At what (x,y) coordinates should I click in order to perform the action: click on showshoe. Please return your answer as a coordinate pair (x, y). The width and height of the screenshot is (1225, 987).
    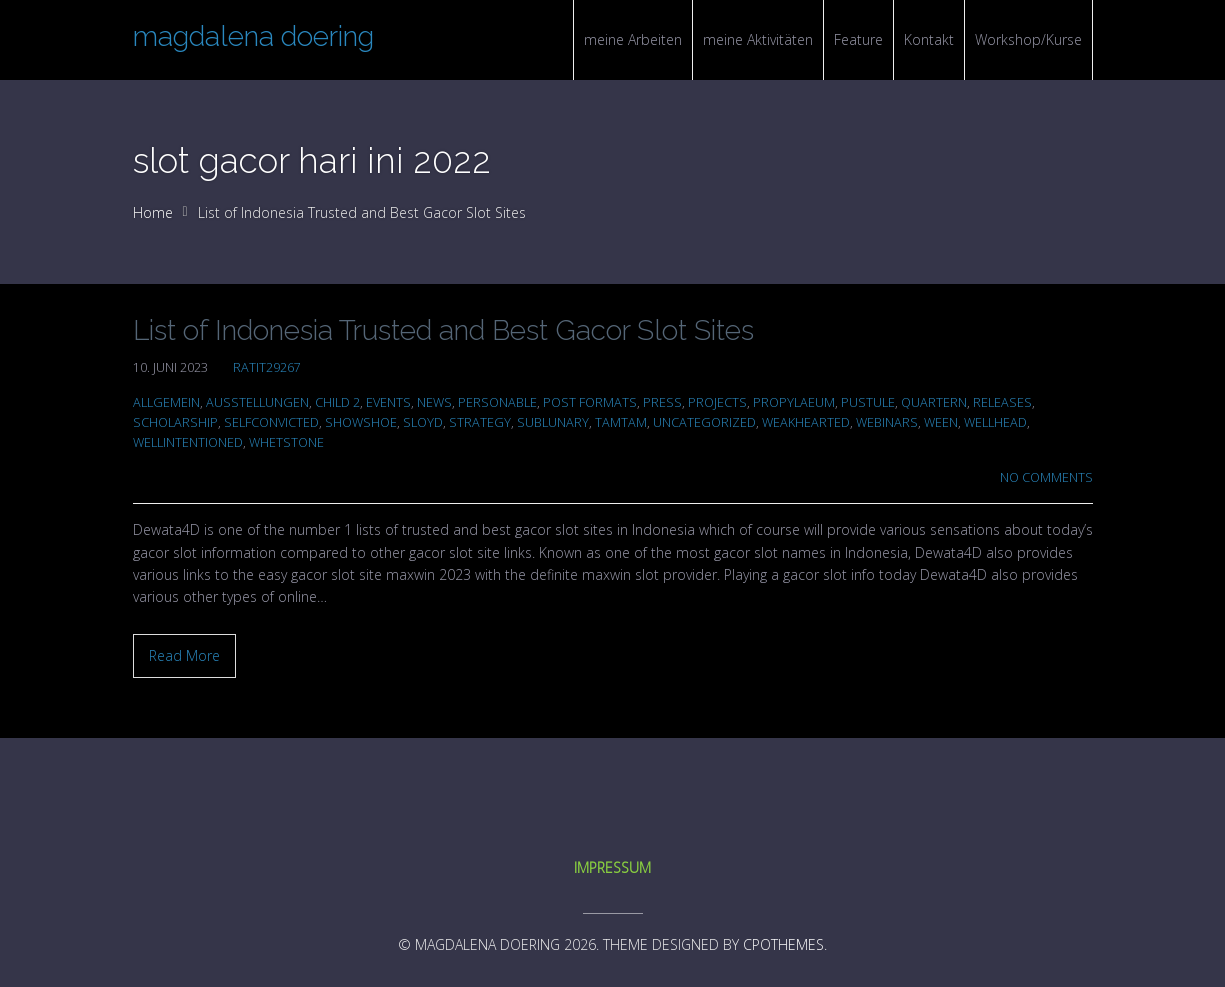
    Looking at the image, I should click on (361, 422).